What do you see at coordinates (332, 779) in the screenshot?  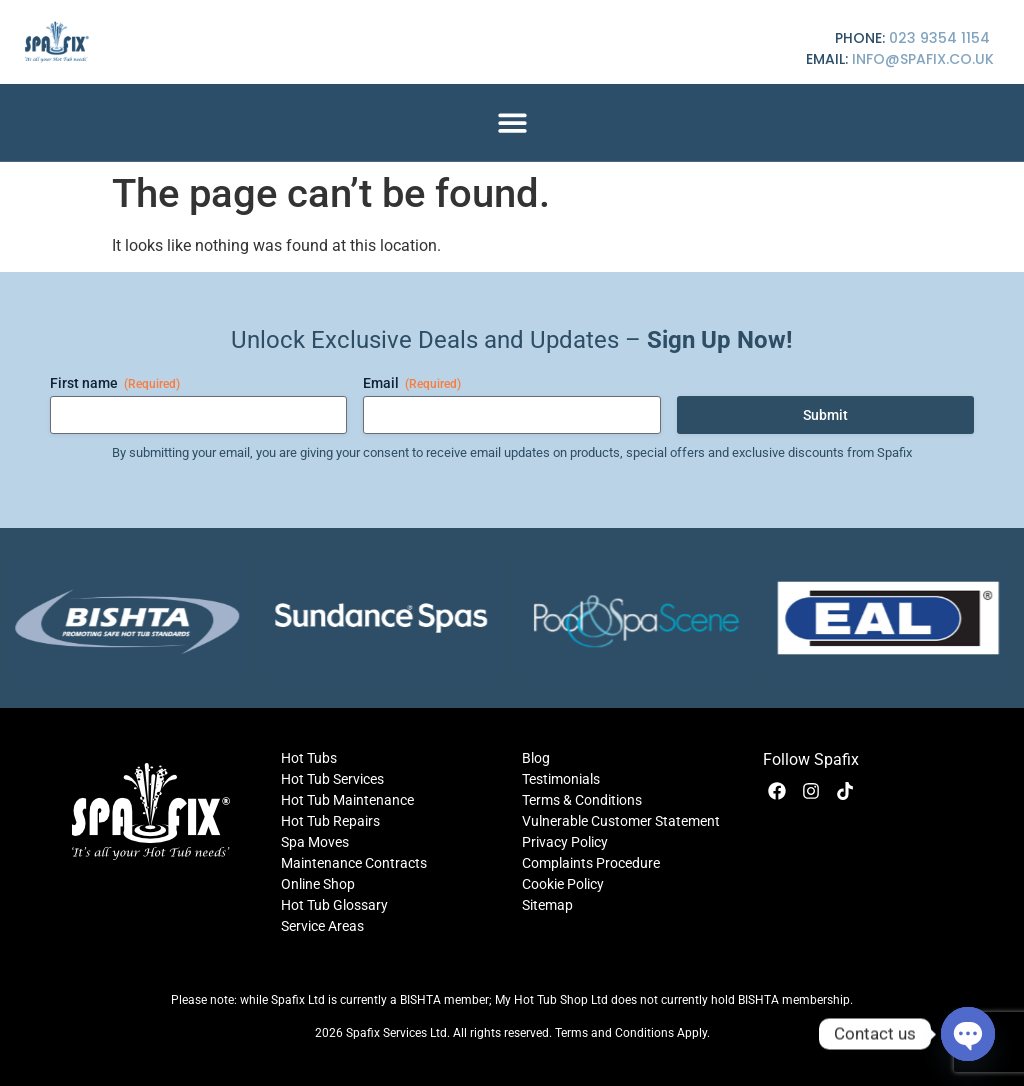 I see `Hot Tub Services` at bounding box center [332, 779].